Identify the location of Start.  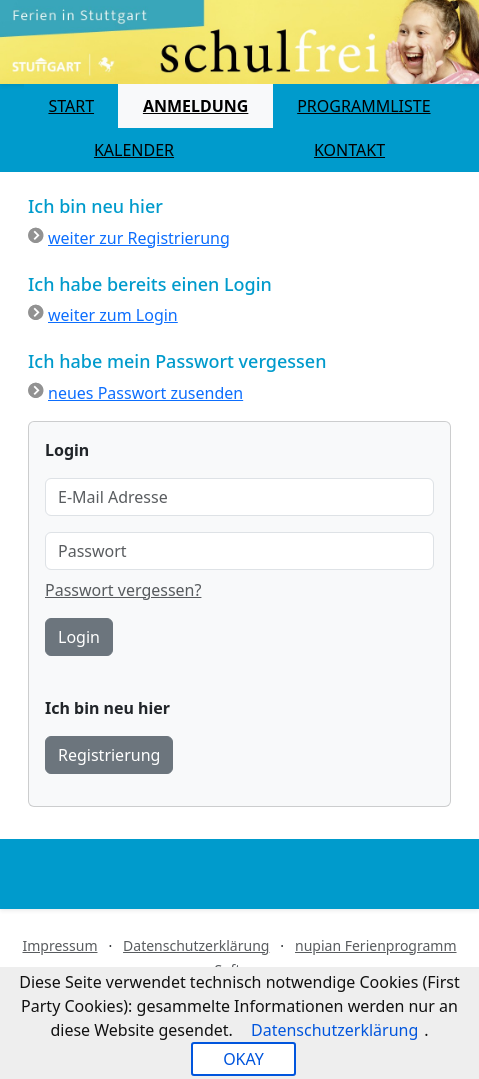
(71, 106).